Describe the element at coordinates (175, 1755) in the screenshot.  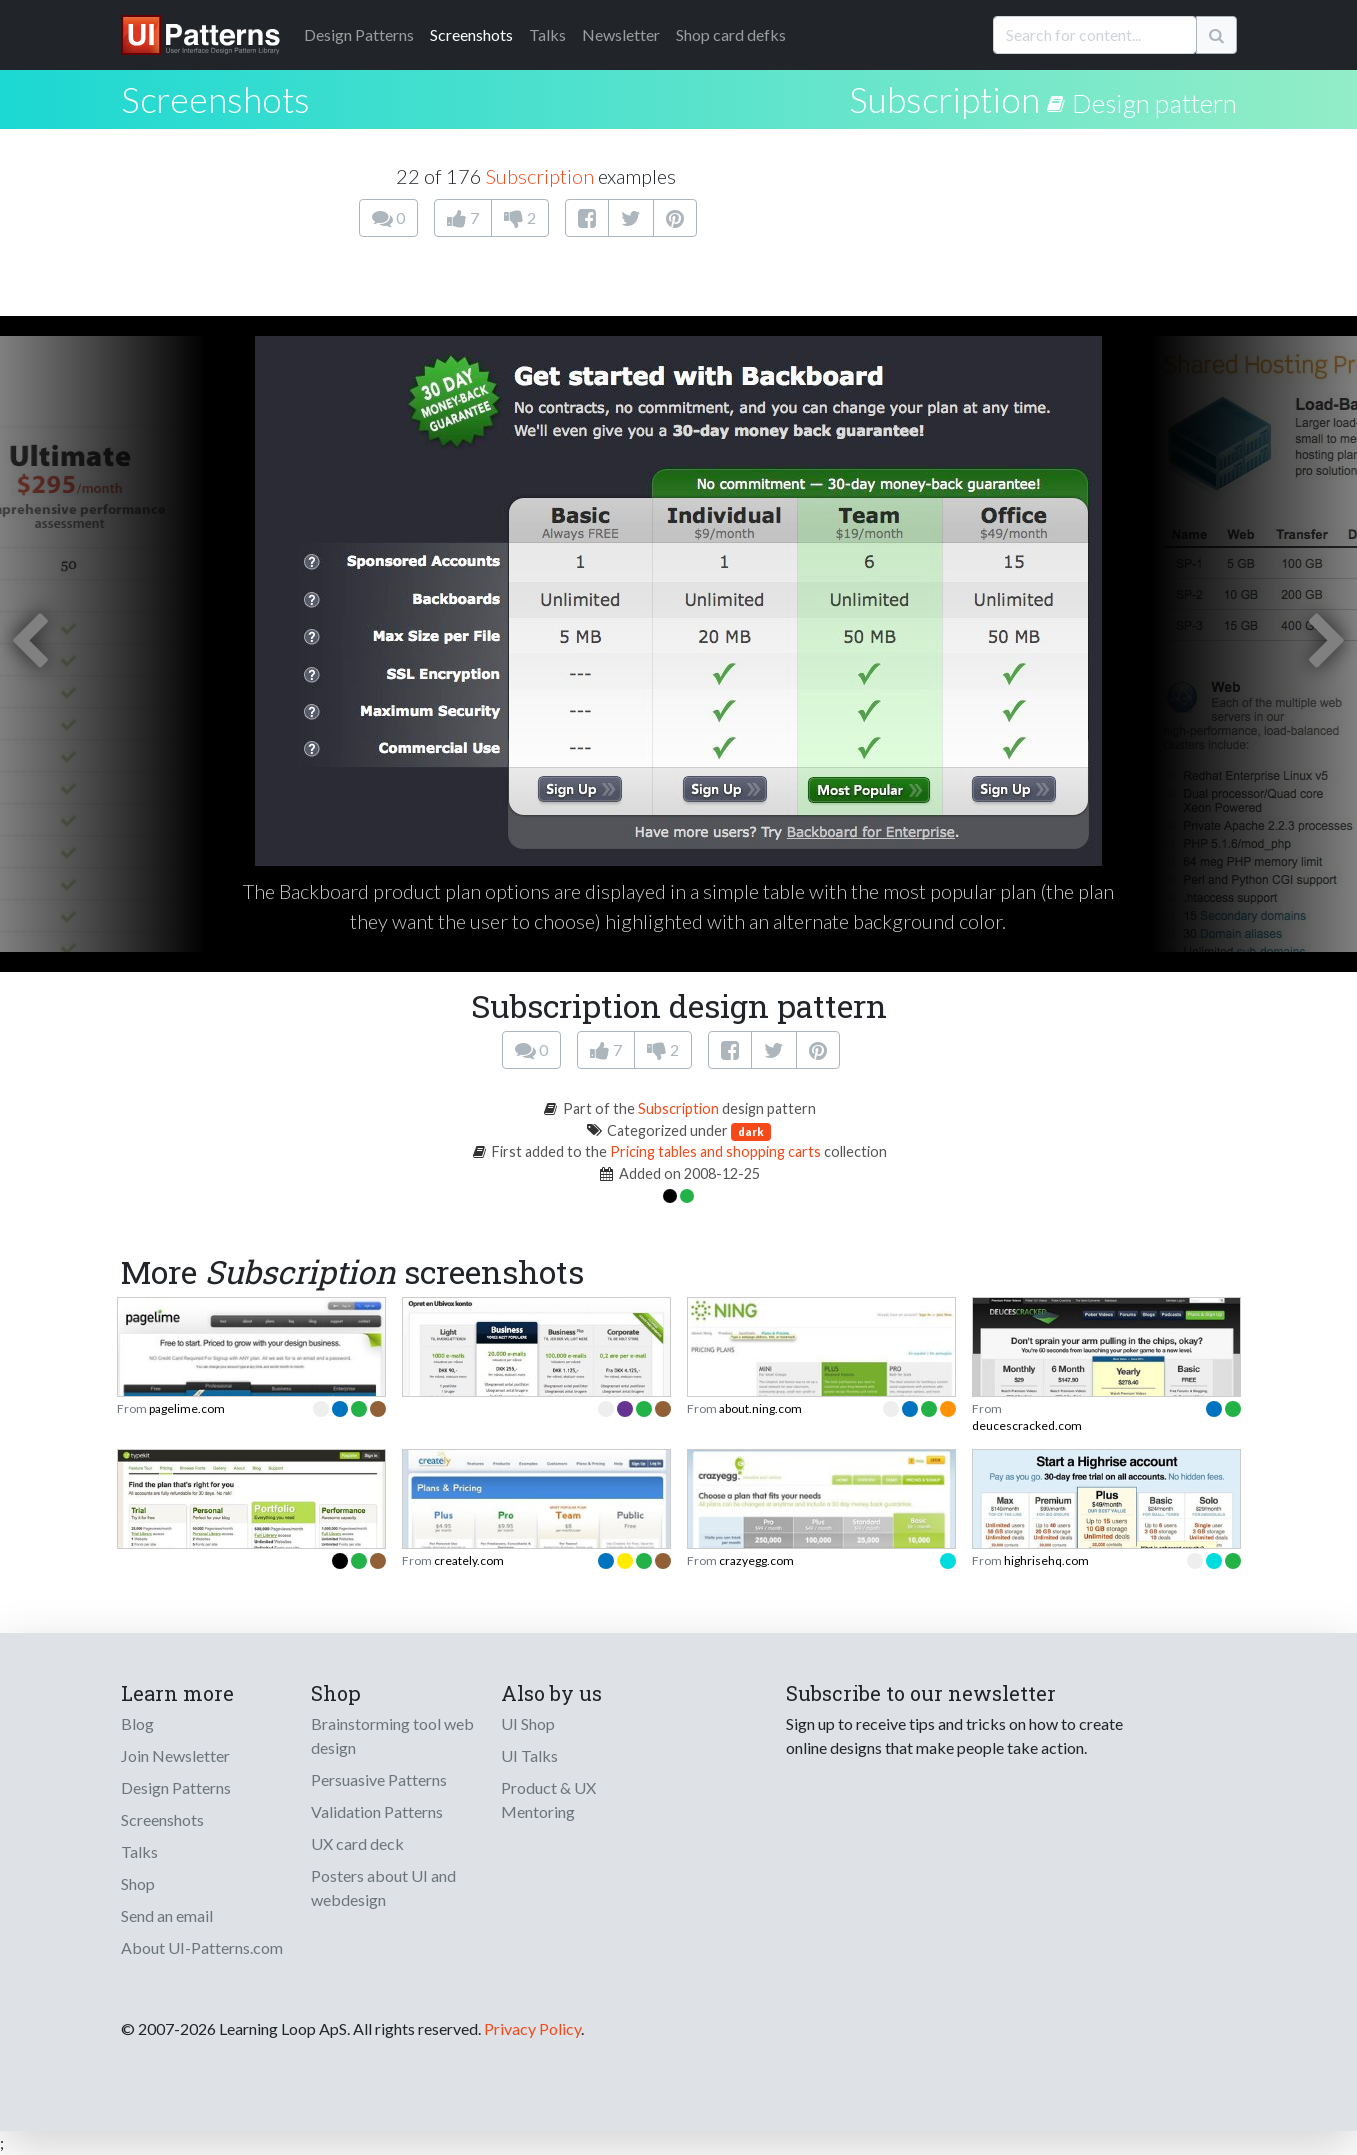
I see `Join Newsletter` at that location.